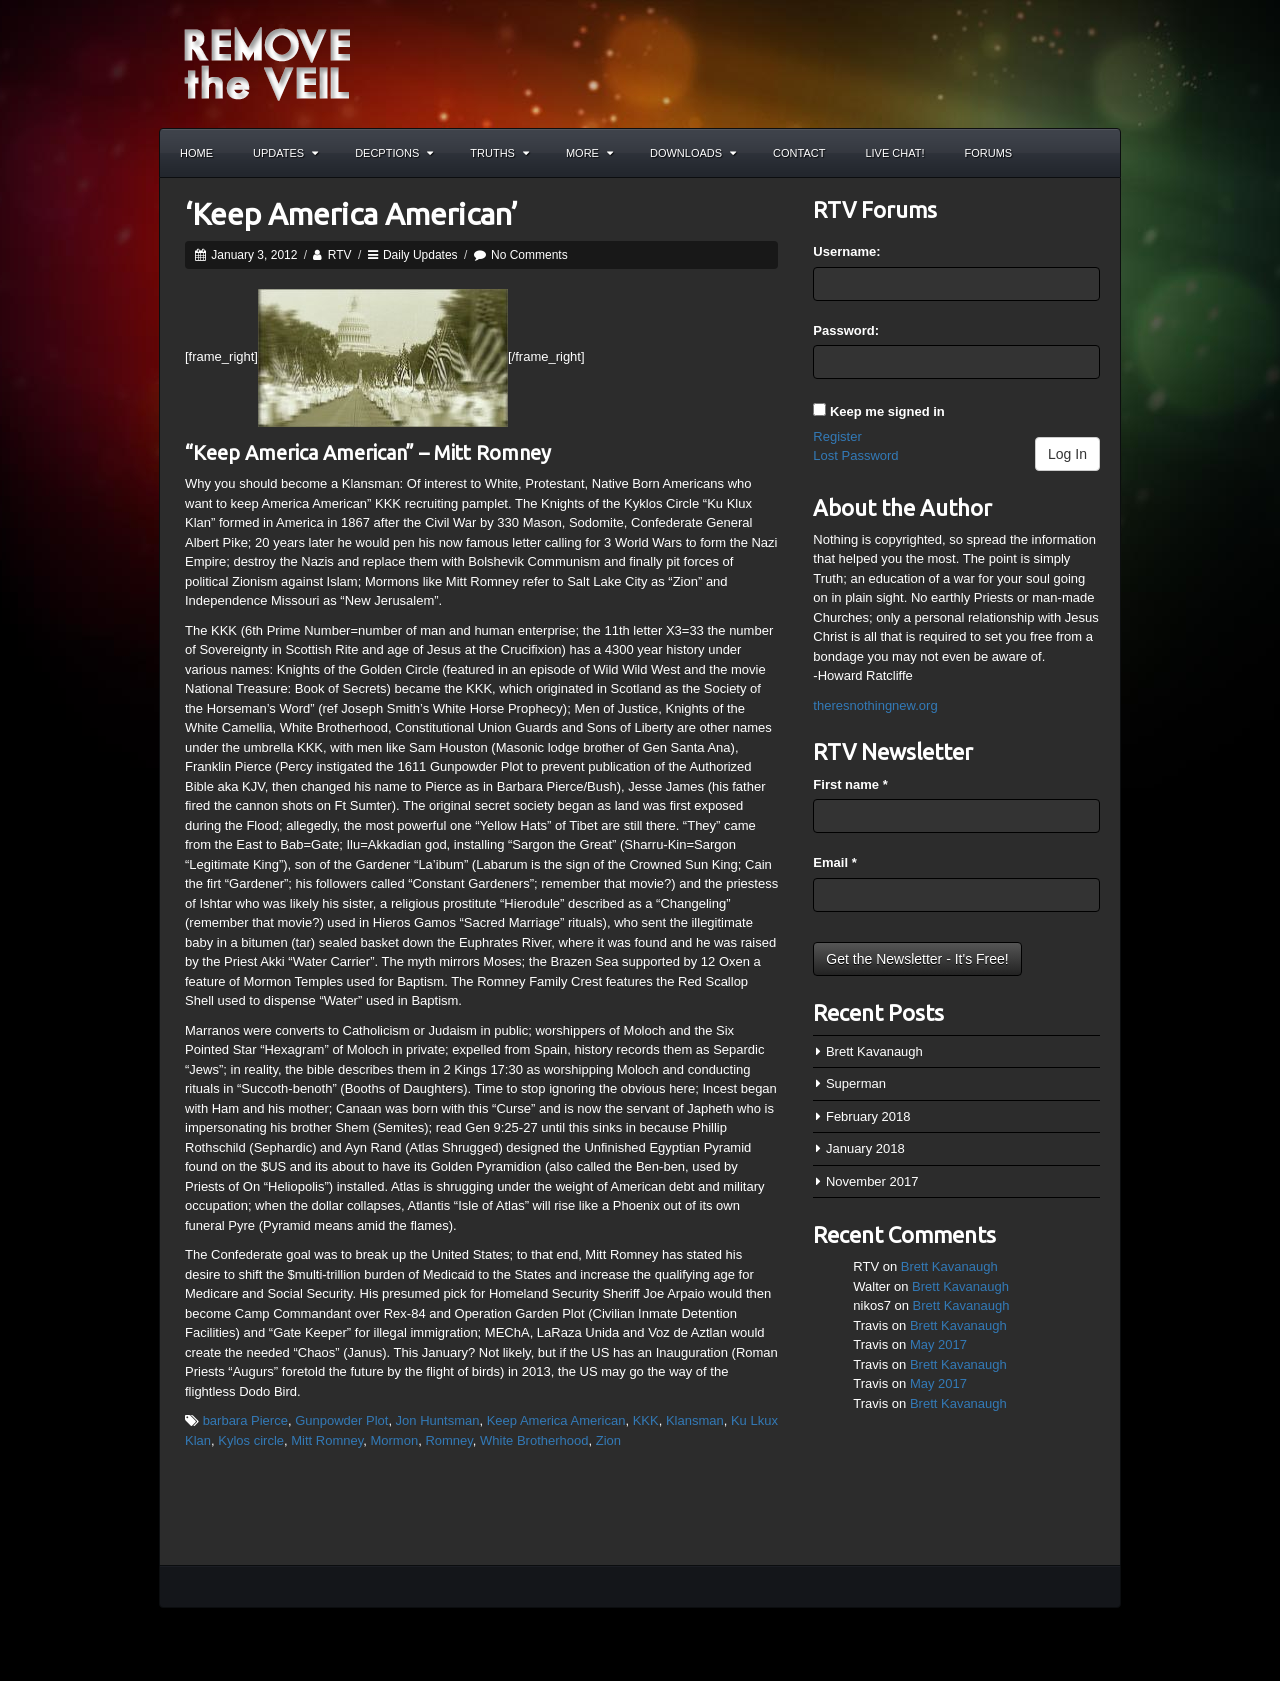 Image resolution: width=1280 pixels, height=1681 pixels. Describe the element at coordinates (534, 1440) in the screenshot. I see `White Brotherhood` at that location.